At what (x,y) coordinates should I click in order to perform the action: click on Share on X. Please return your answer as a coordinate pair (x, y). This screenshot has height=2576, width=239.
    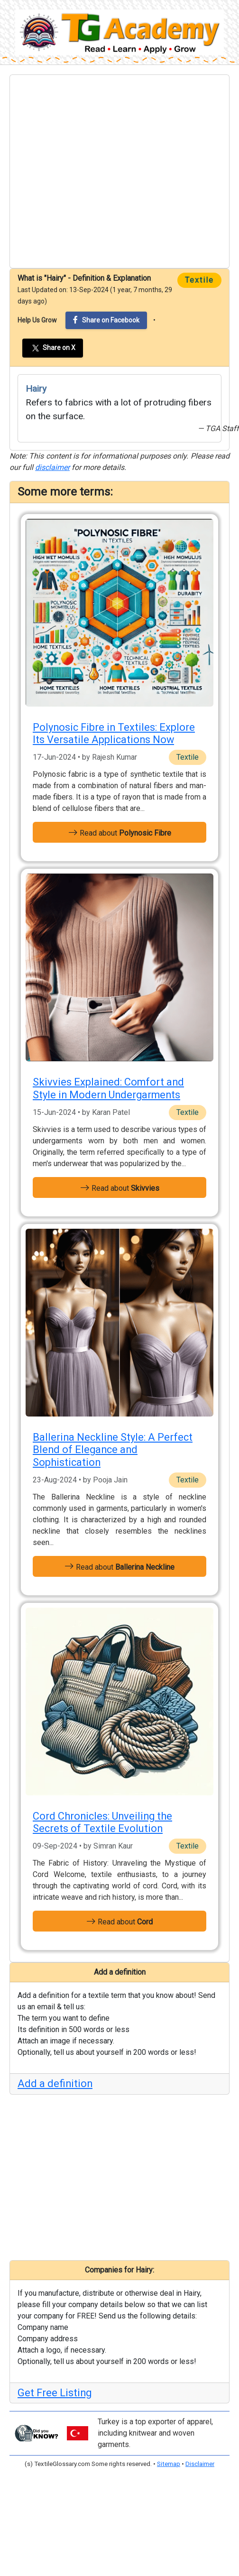
    Looking at the image, I should click on (52, 348).